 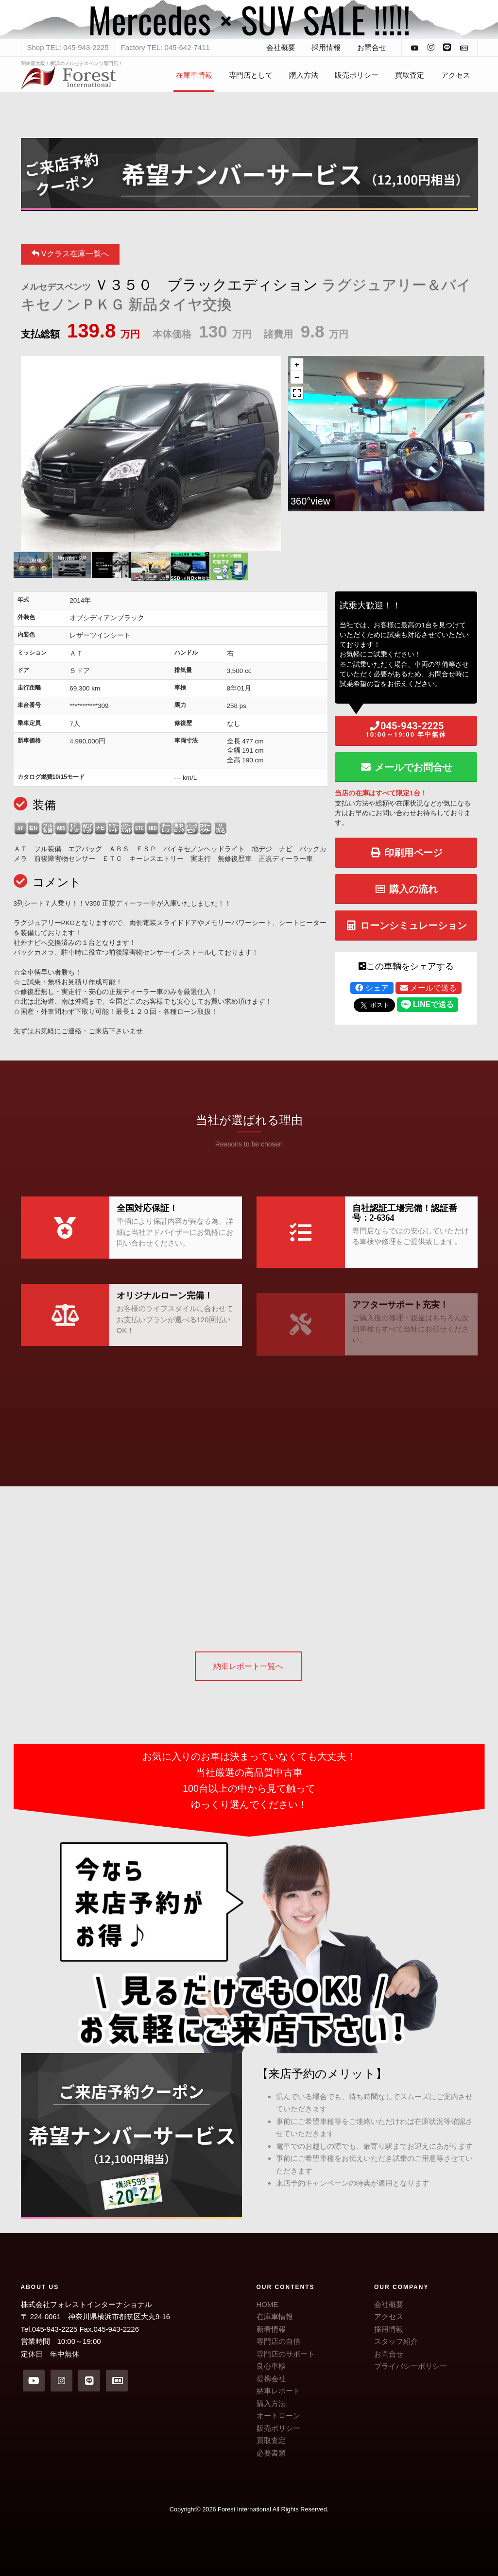 What do you see at coordinates (278, 2415) in the screenshot?
I see `オートローン` at bounding box center [278, 2415].